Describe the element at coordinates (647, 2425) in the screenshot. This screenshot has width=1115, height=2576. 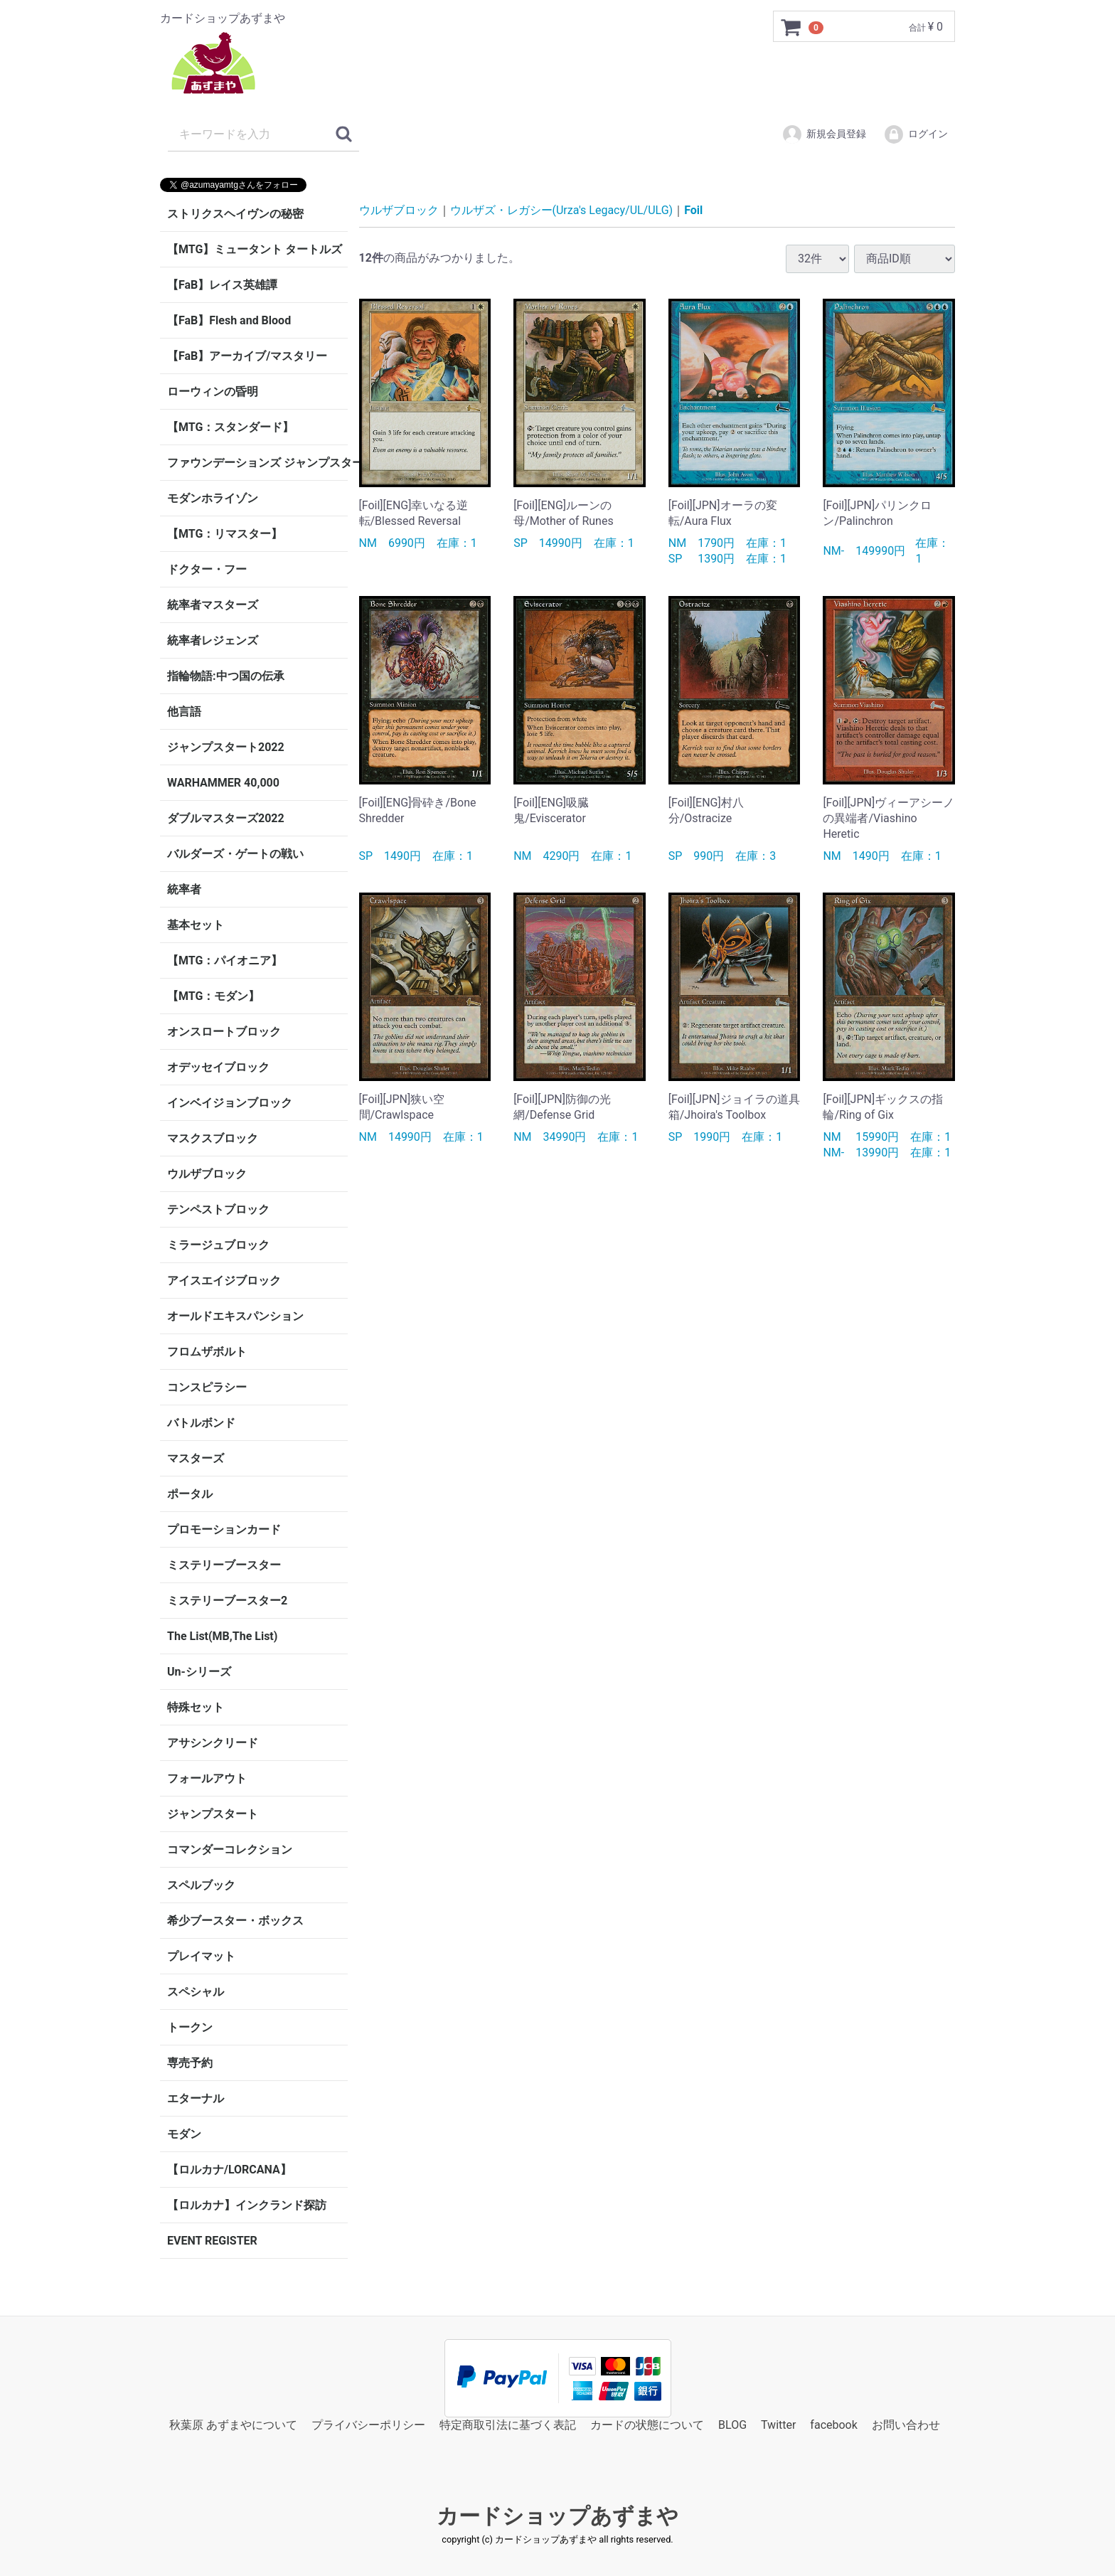
I see `カードの状態について` at that location.